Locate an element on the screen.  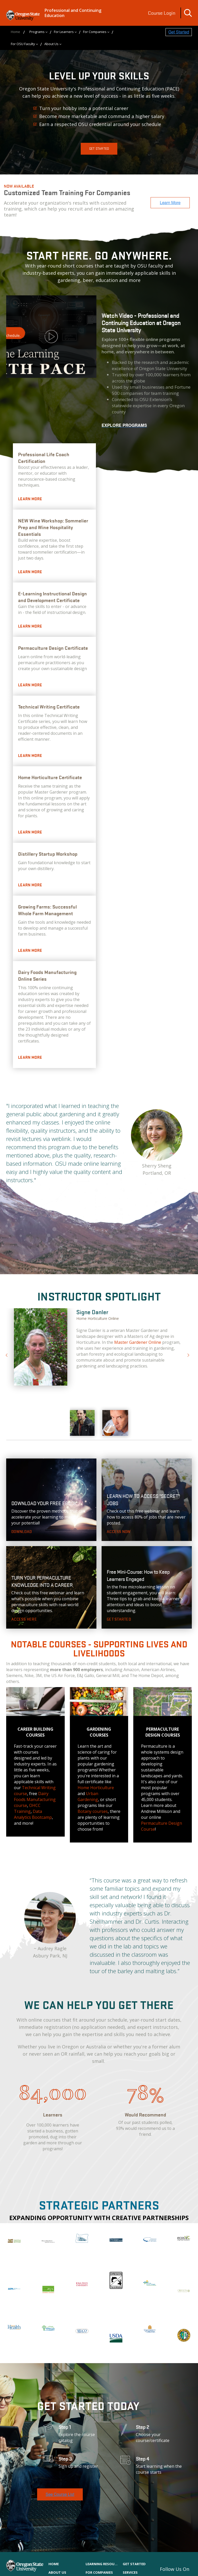
Learn More is located at coordinates (30, 626).